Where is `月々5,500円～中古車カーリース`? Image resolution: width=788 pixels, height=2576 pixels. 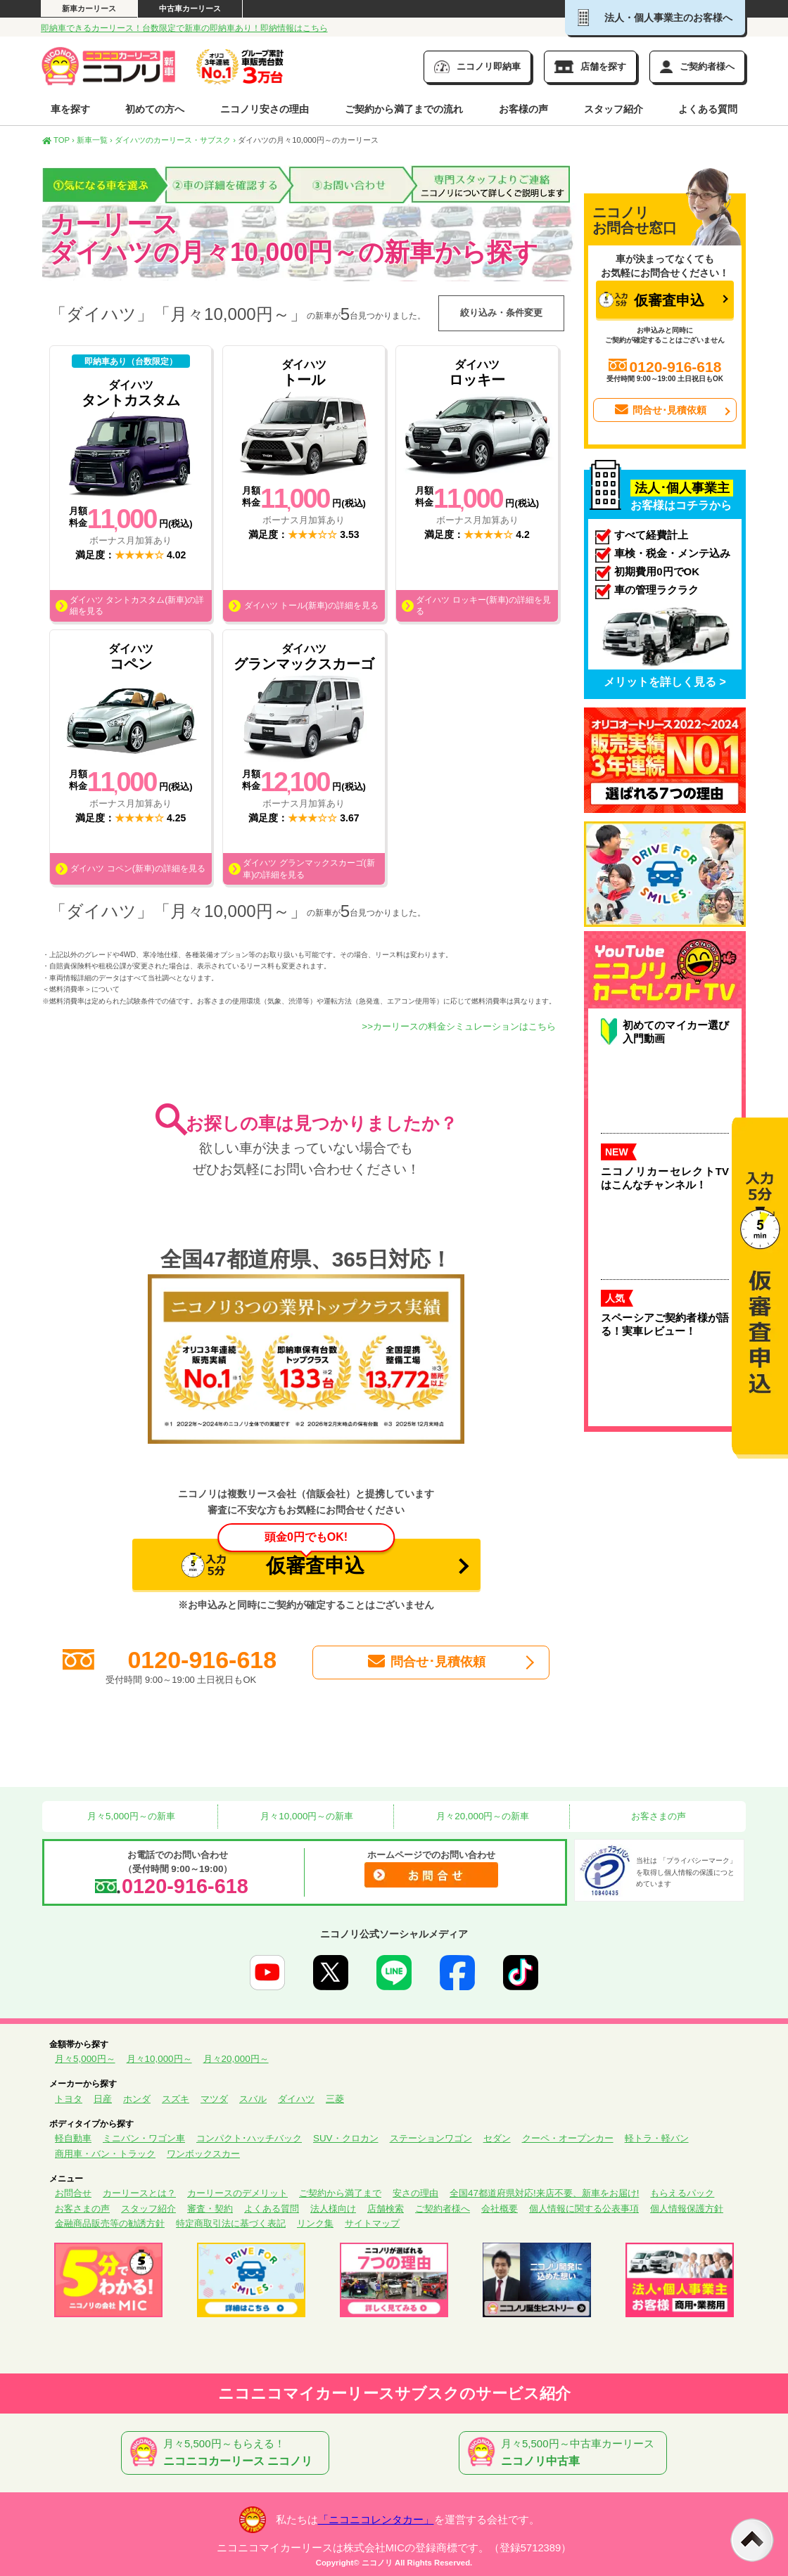 月々5,500円～中古車カーリース is located at coordinates (565, 2453).